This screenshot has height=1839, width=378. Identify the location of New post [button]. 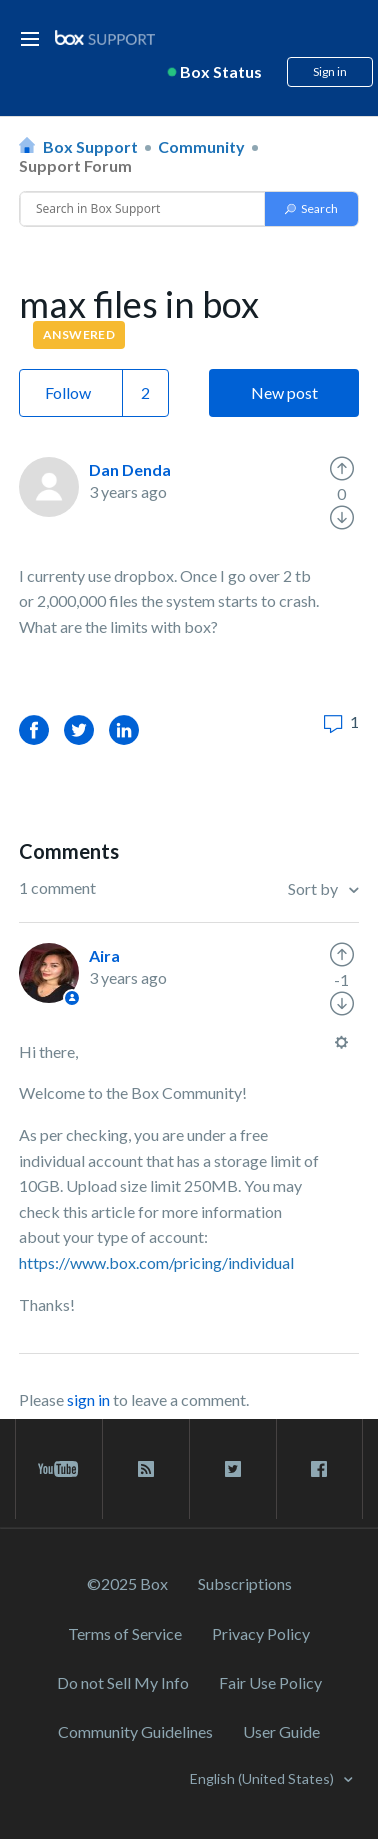
(284, 392).